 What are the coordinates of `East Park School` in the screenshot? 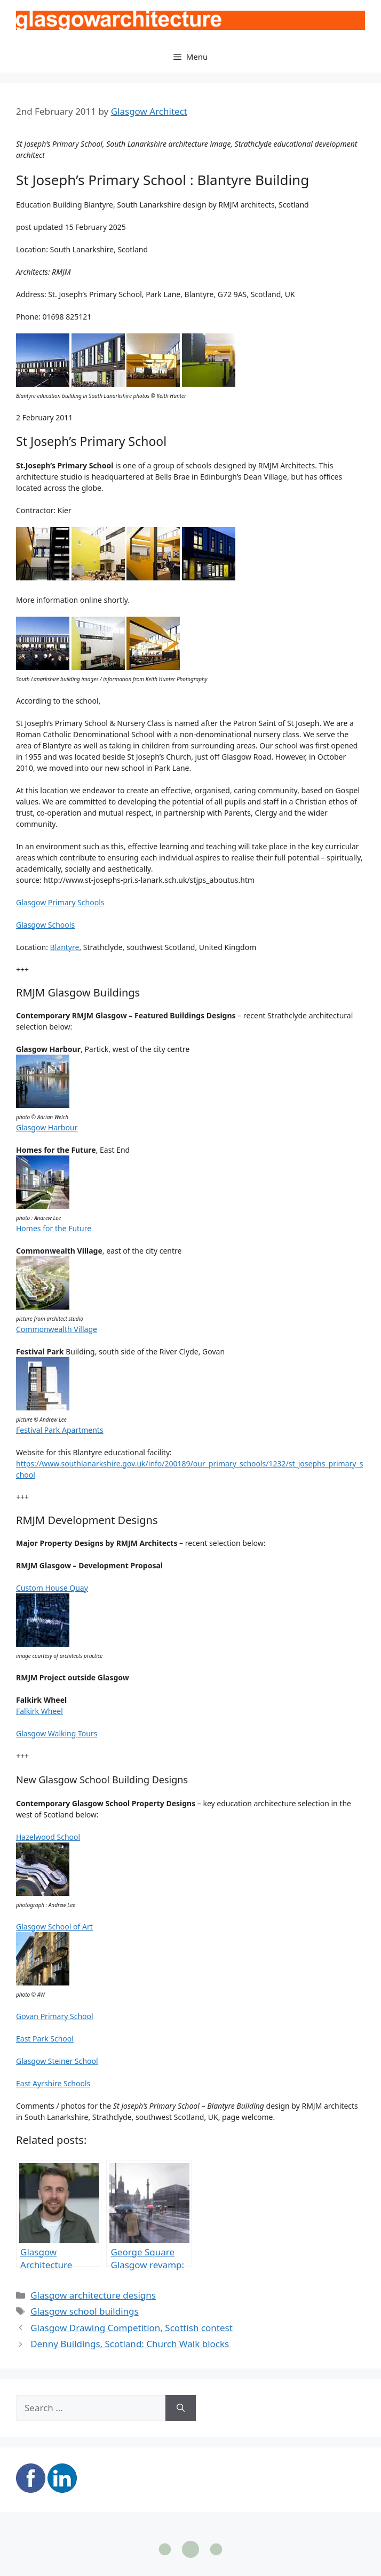 It's located at (45, 2038).